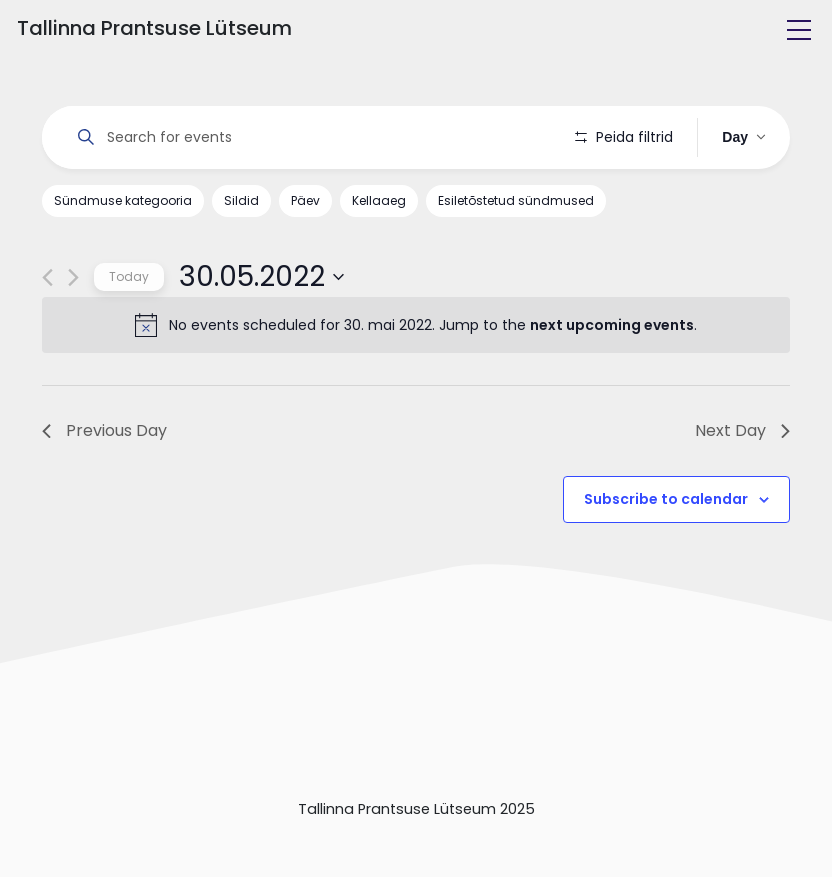 This screenshot has height=877, width=832. I want to click on next upcoming events, so click(612, 325).